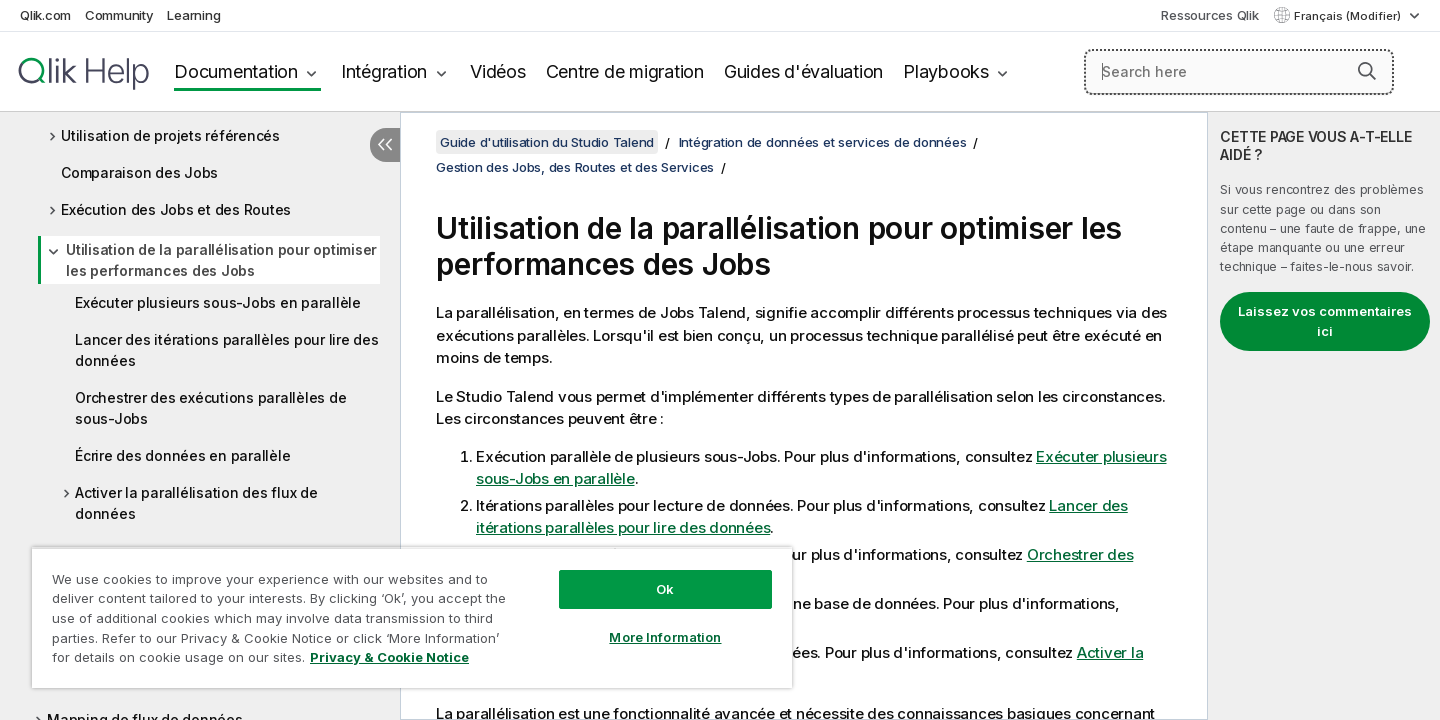  Describe the element at coordinates (625, 71) in the screenshot. I see `Centre de migration` at that location.